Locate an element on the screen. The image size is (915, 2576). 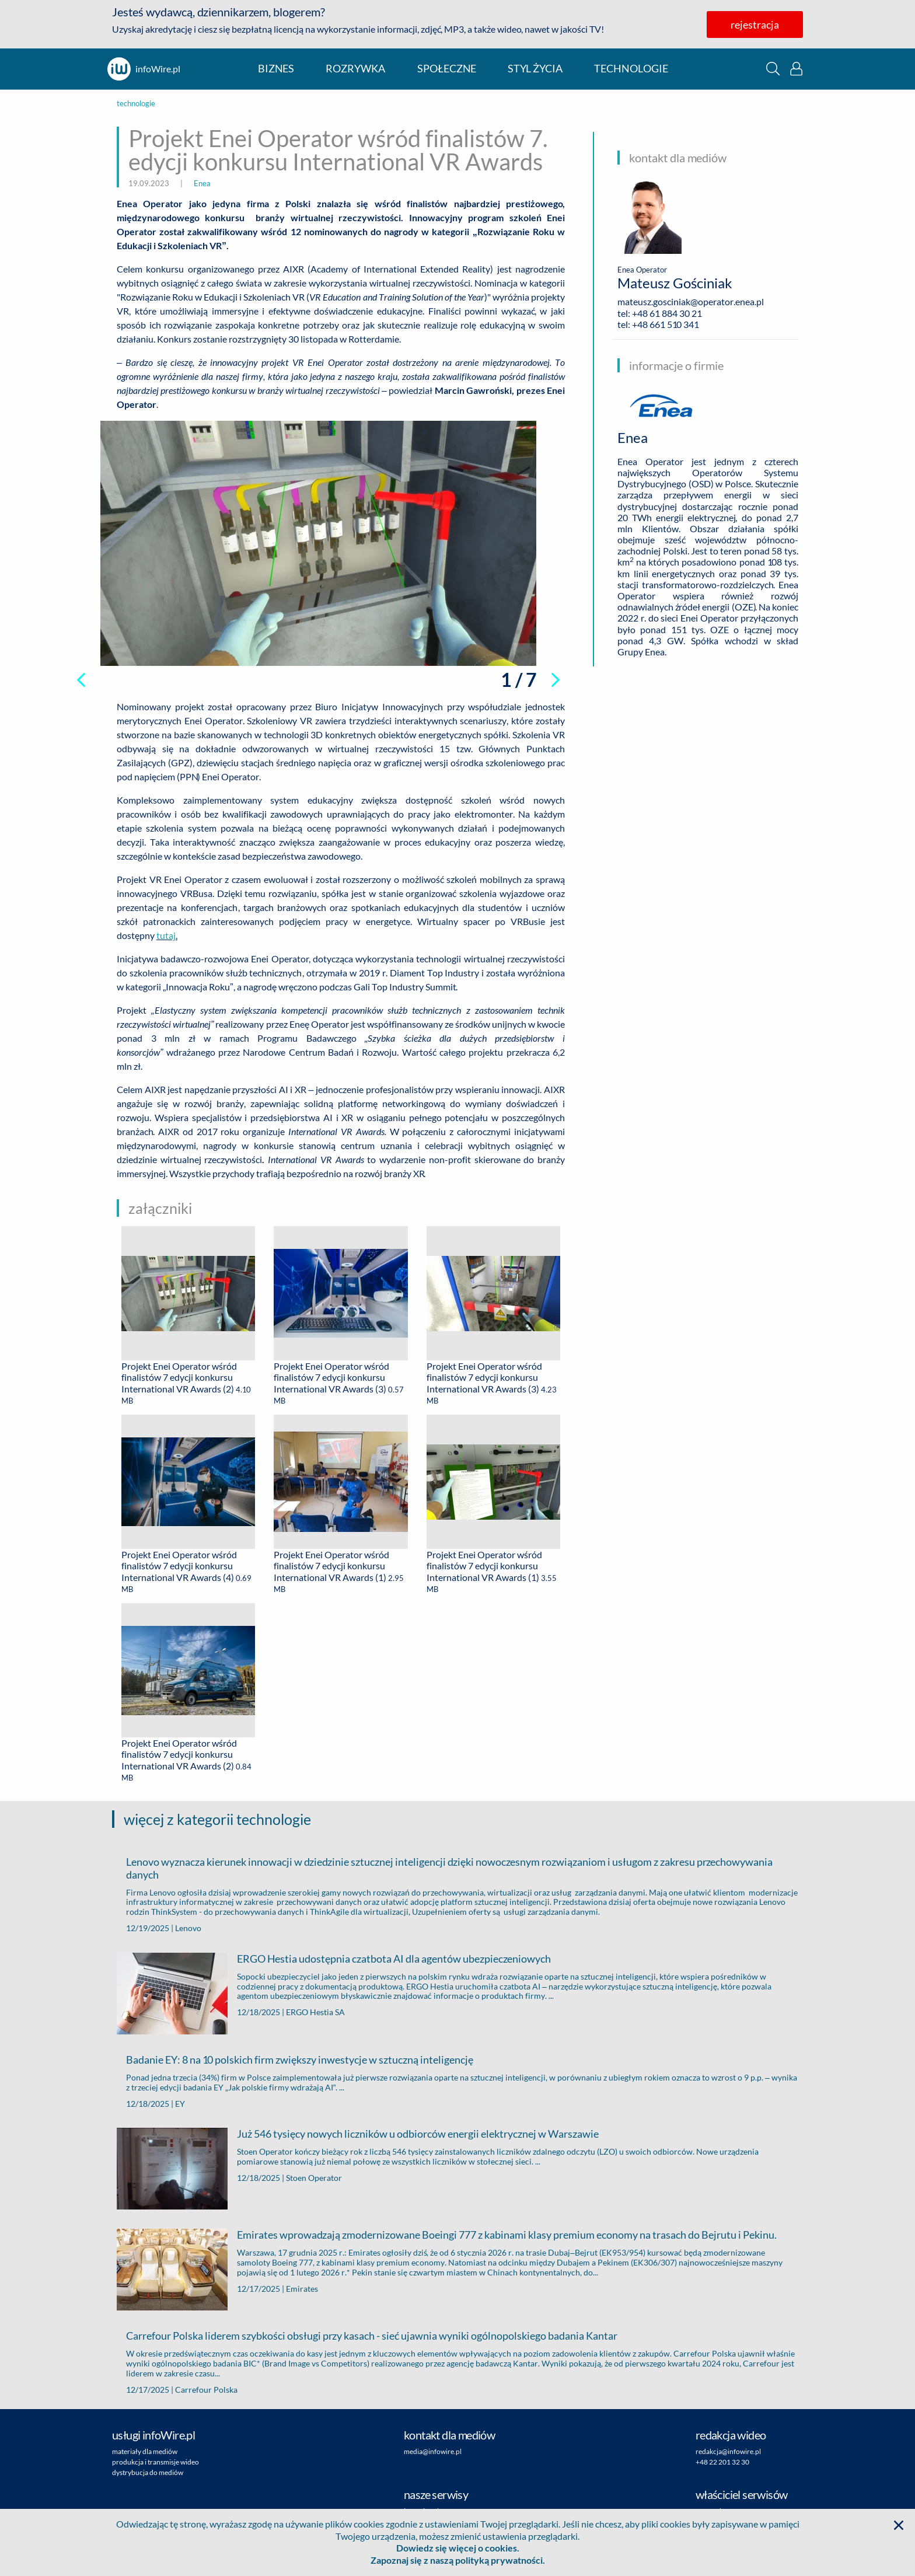
rozrywka is located at coordinates (355, 68).